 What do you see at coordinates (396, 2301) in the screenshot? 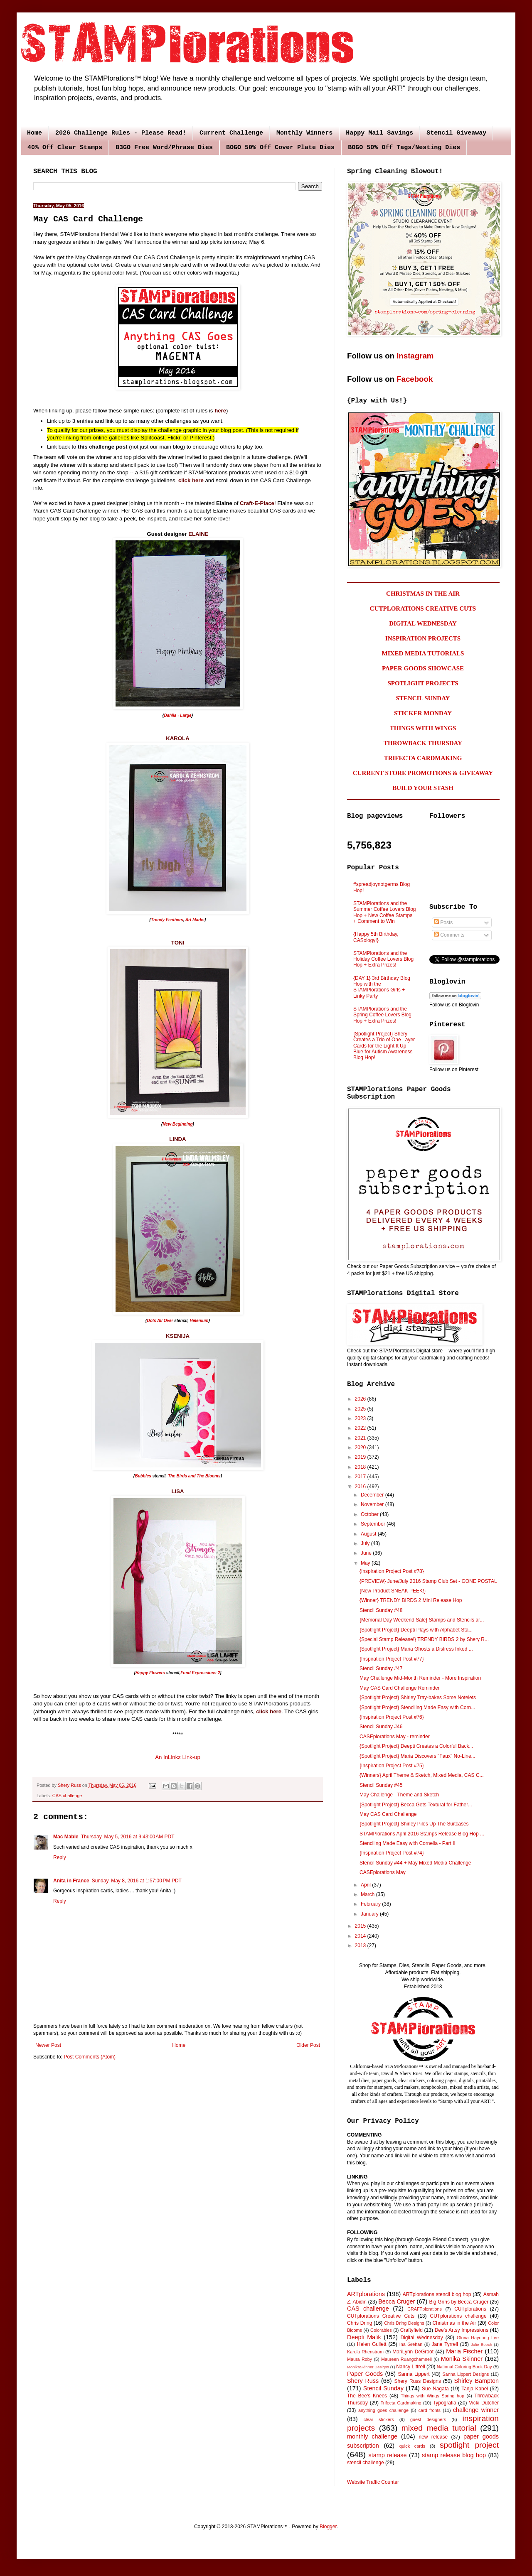
I see `Becca Cruger` at bounding box center [396, 2301].